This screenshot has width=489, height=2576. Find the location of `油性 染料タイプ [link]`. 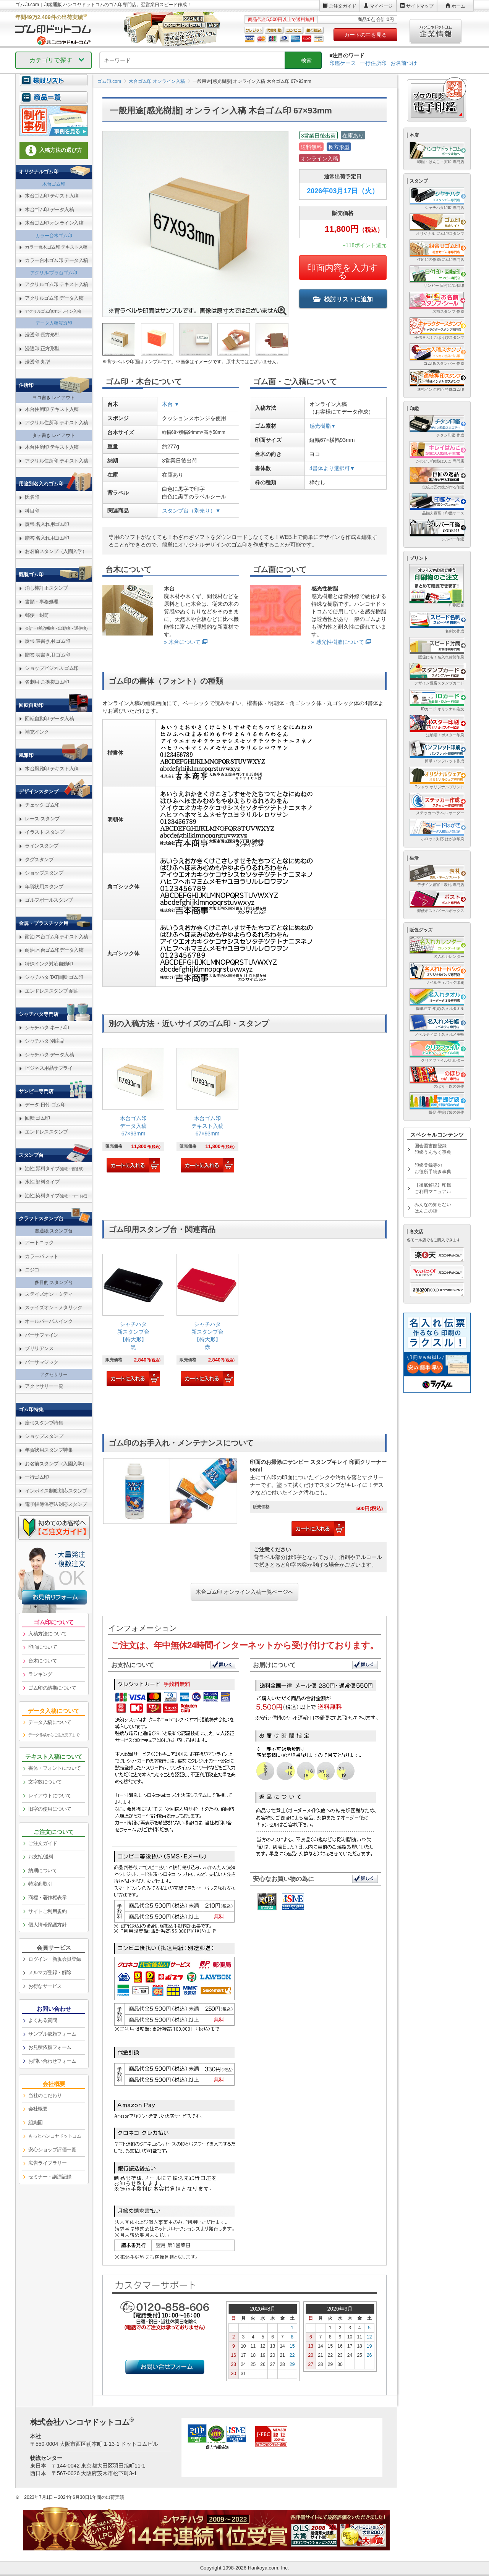

油性 染料タイプ [link] is located at coordinates (56, 1195).